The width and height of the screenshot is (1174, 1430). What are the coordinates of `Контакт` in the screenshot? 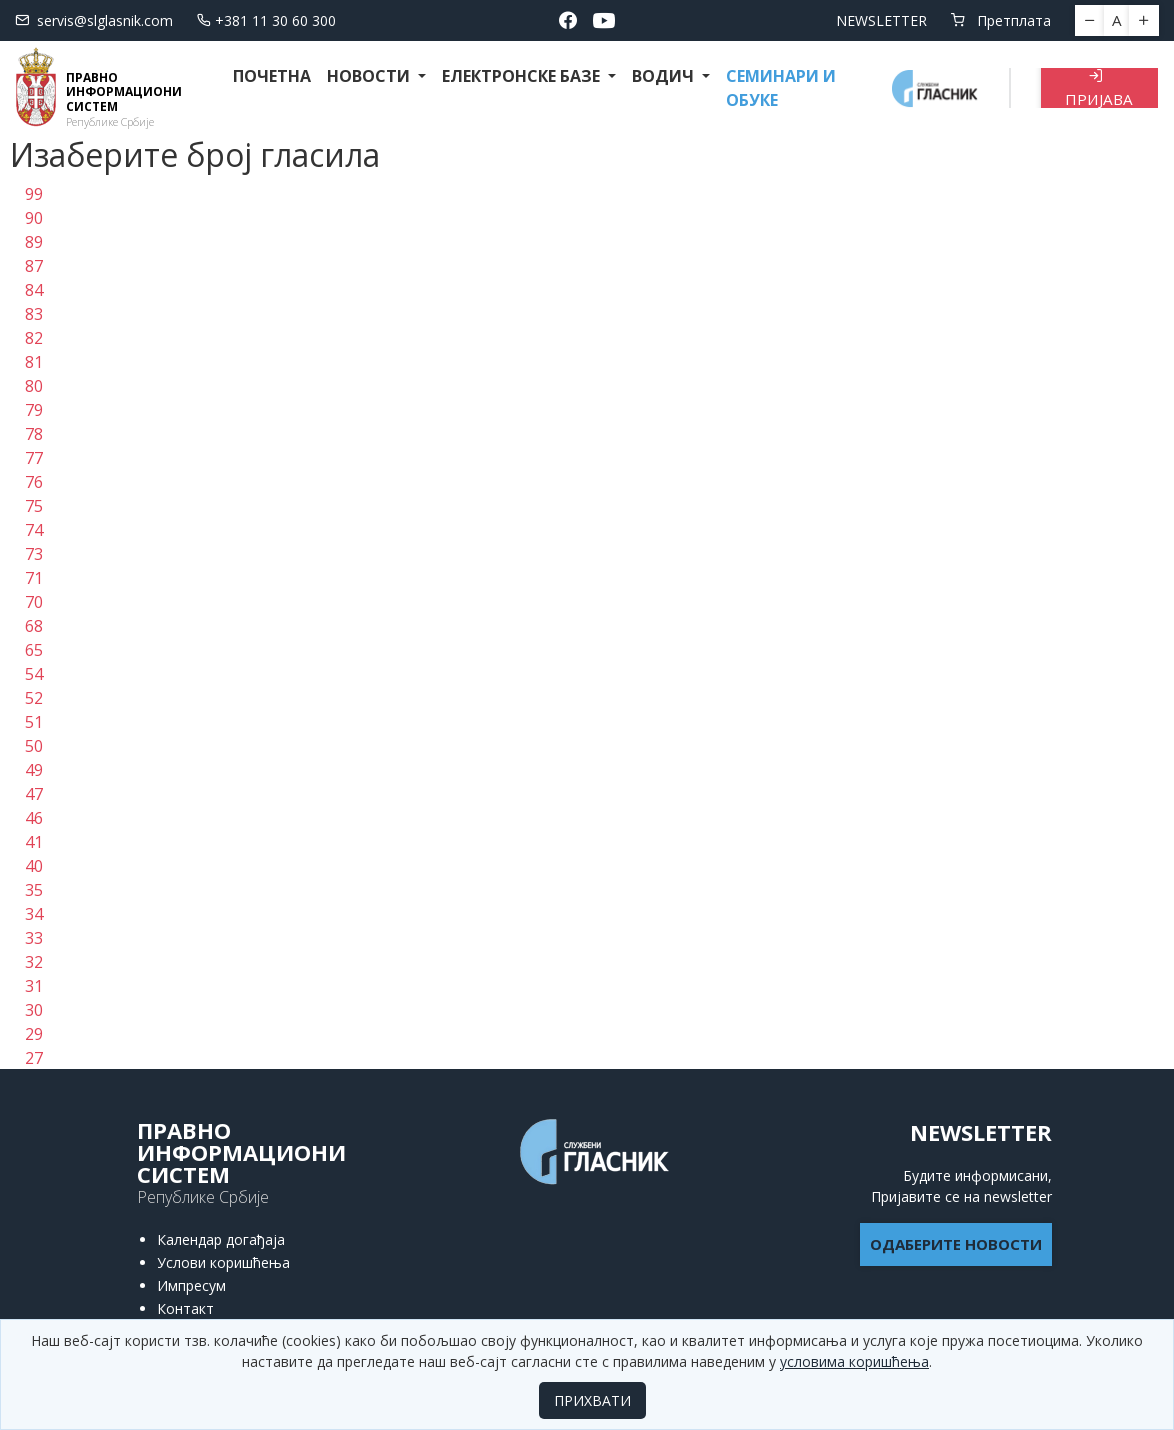 It's located at (185, 1308).